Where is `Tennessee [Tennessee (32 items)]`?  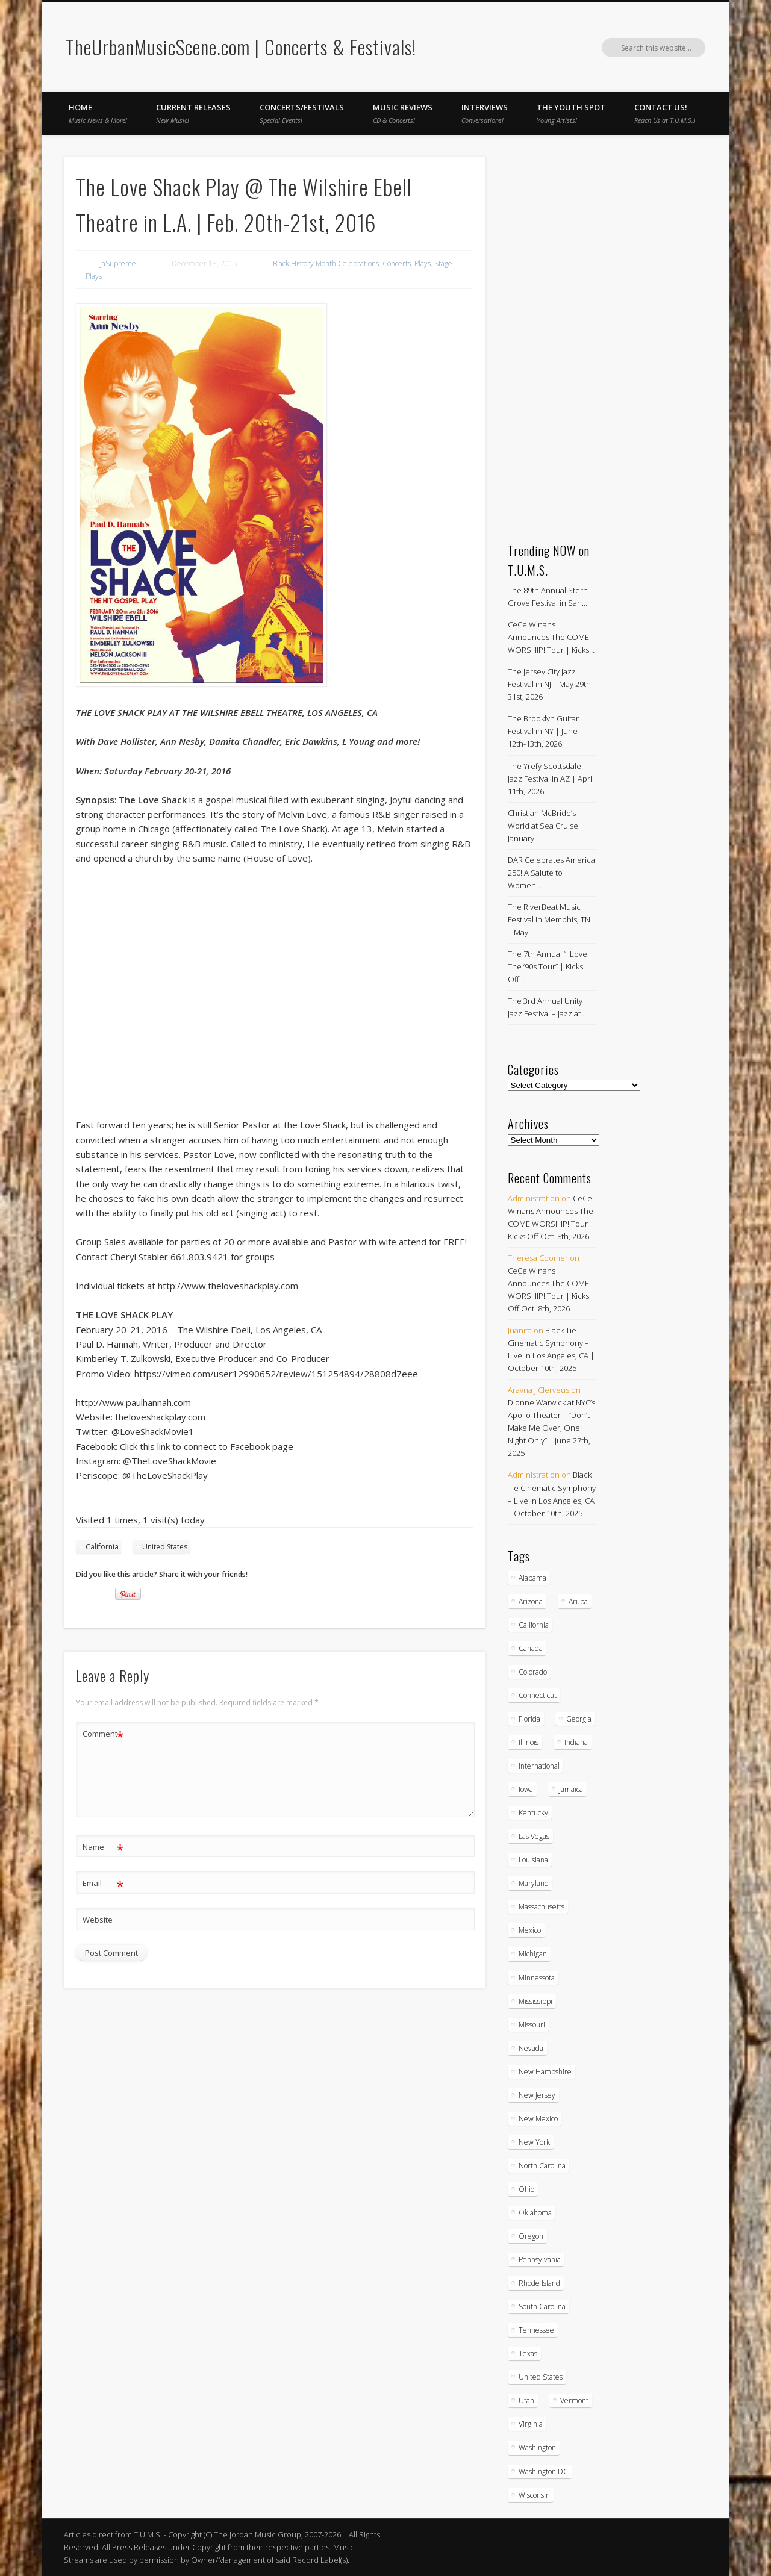 Tennessee [Tennessee (32 items)] is located at coordinates (536, 2330).